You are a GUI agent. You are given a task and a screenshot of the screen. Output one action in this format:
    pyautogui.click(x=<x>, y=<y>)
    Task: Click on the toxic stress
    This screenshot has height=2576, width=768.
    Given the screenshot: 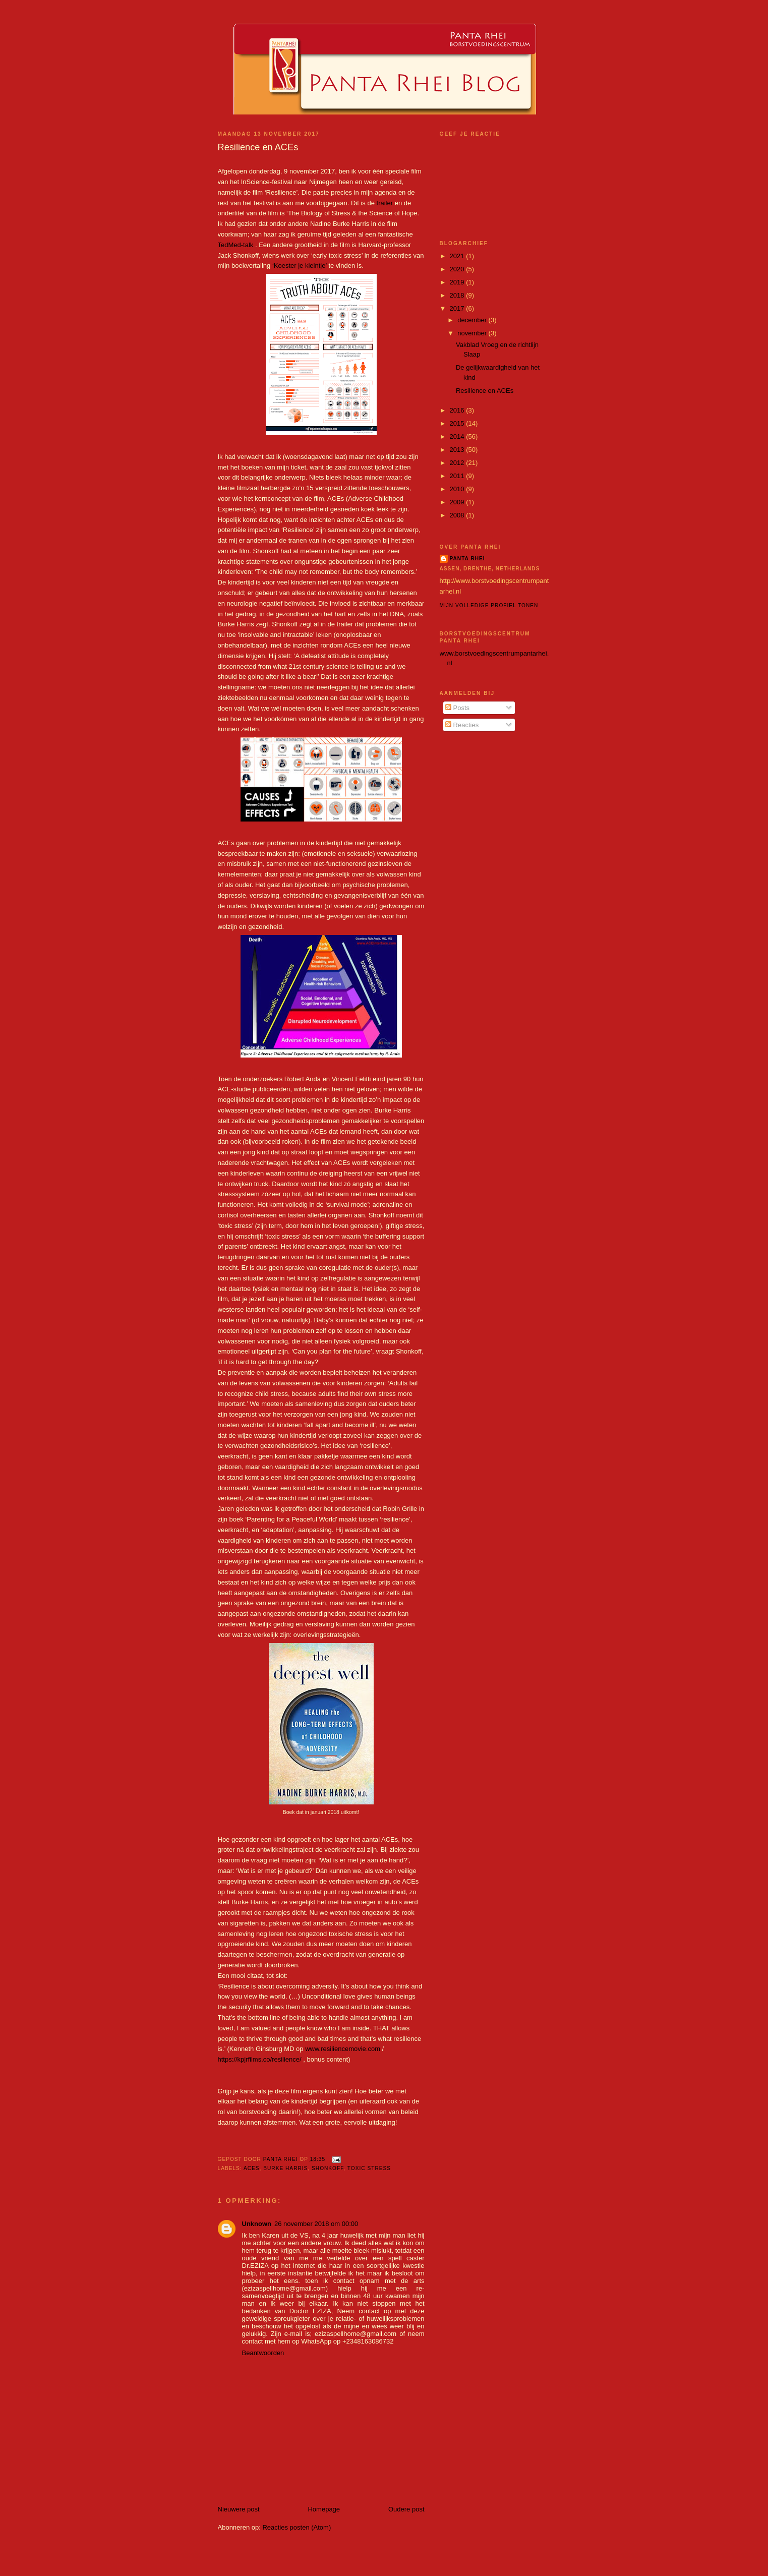 What is the action you would take?
    pyautogui.click(x=369, y=2168)
    